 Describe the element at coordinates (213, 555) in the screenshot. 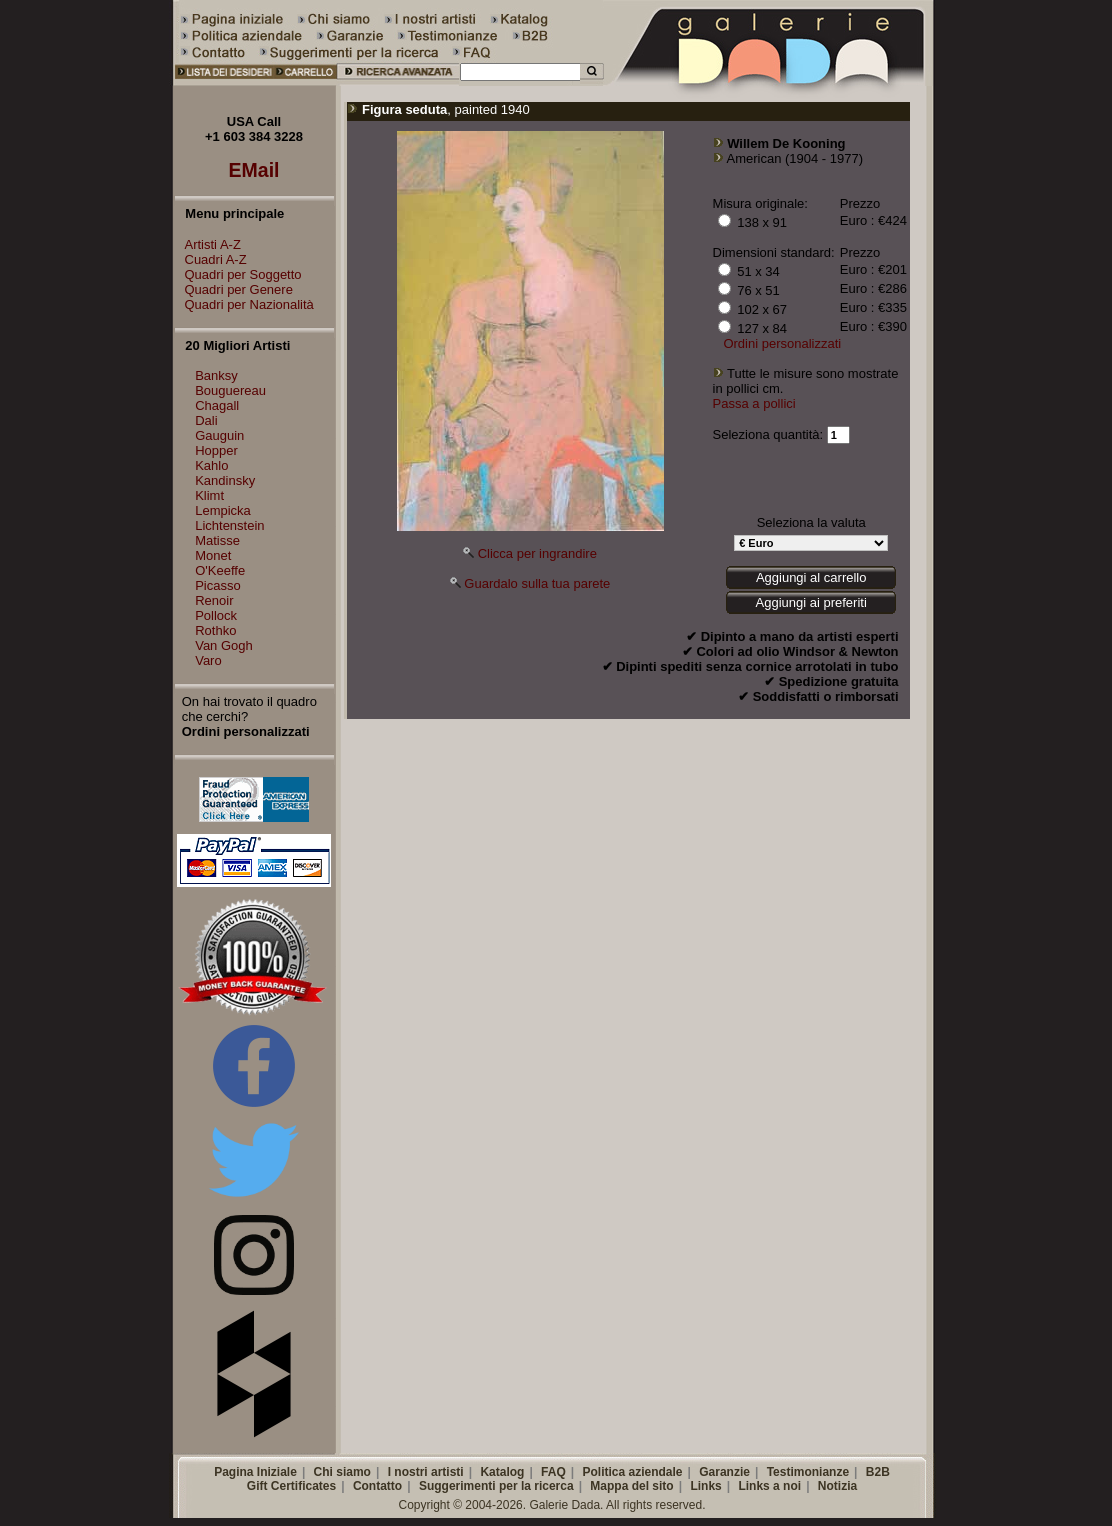

I see `Monet` at that location.